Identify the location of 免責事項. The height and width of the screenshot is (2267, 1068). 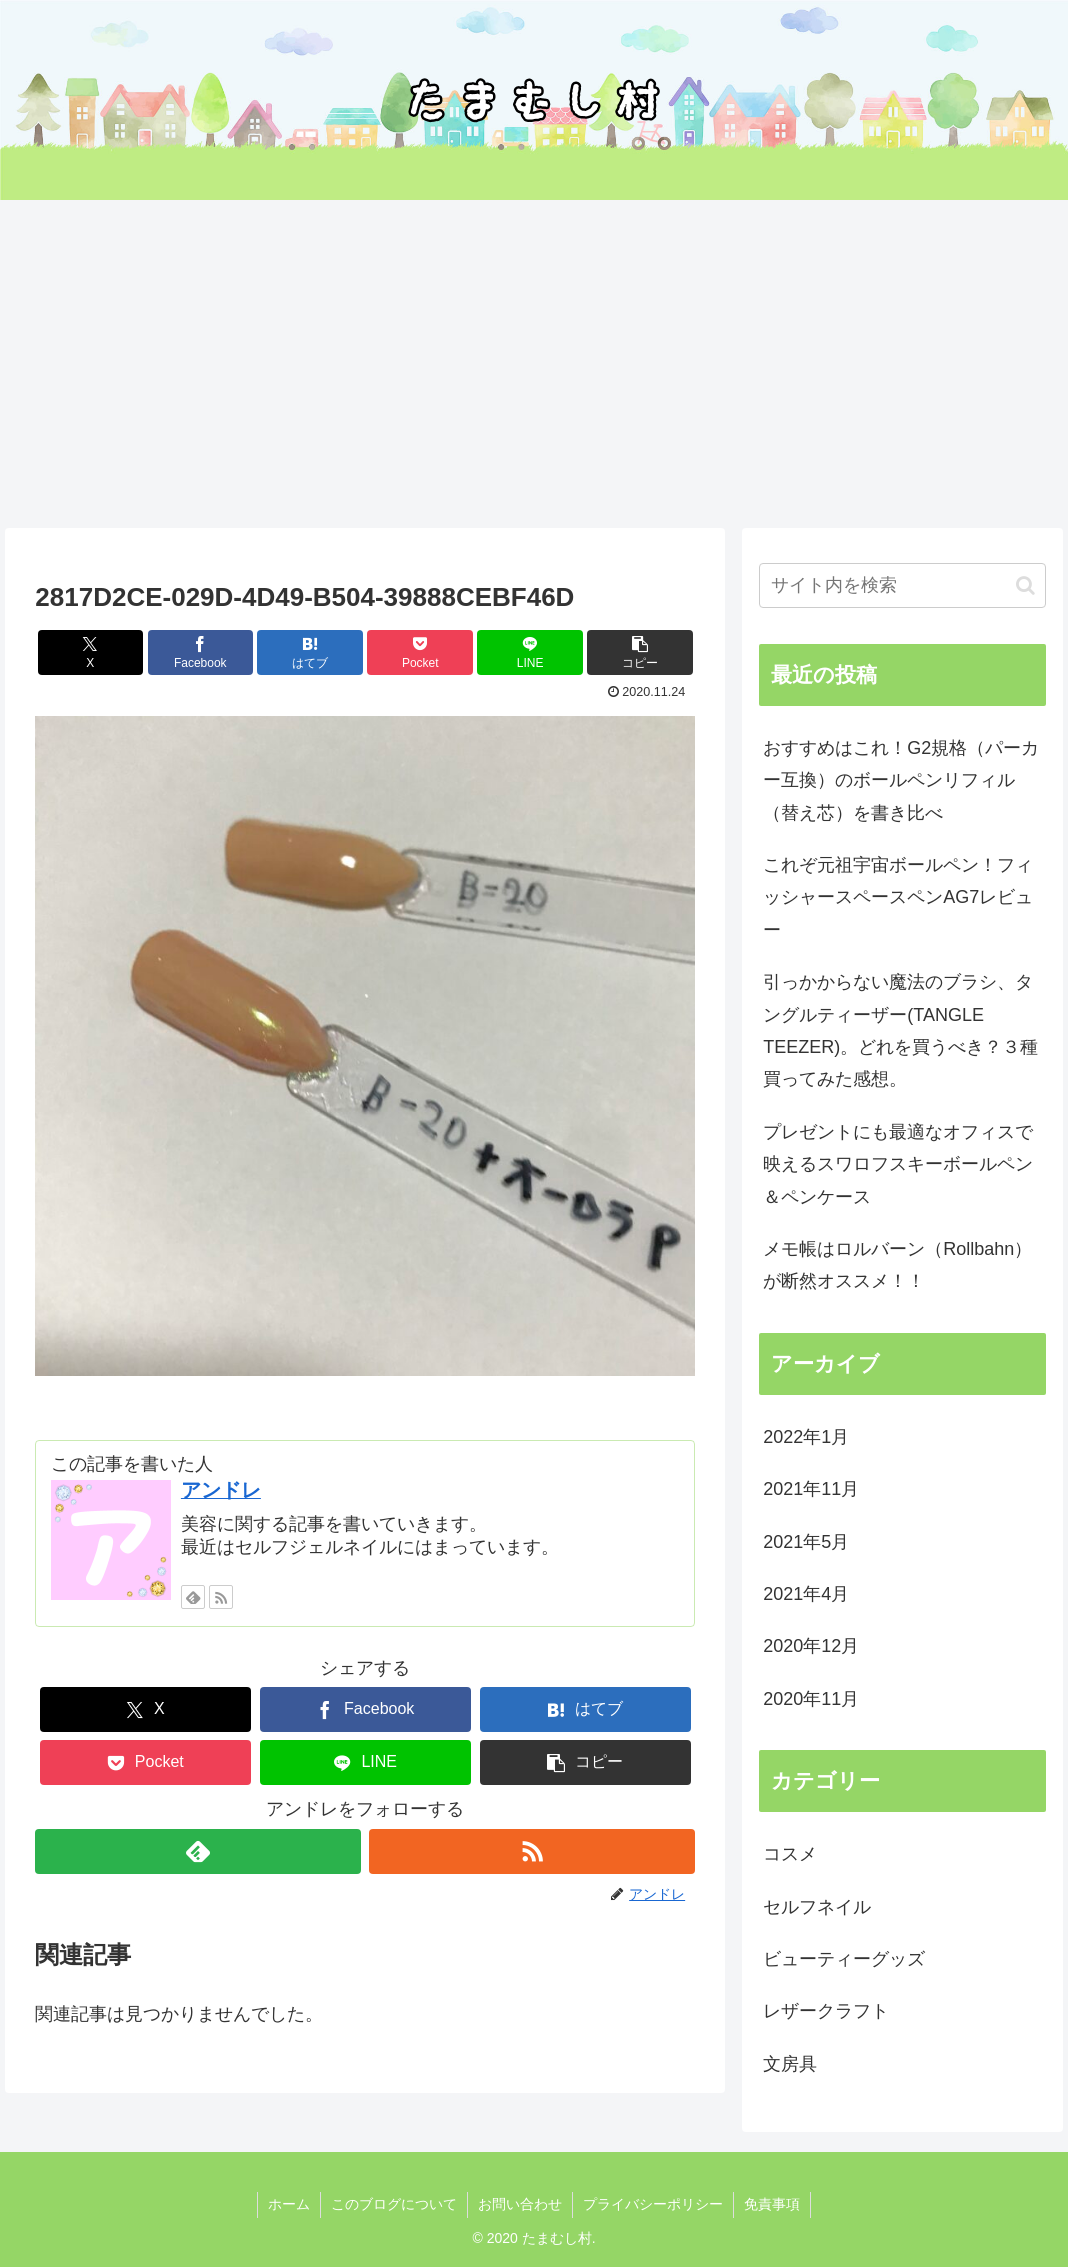
(772, 2204).